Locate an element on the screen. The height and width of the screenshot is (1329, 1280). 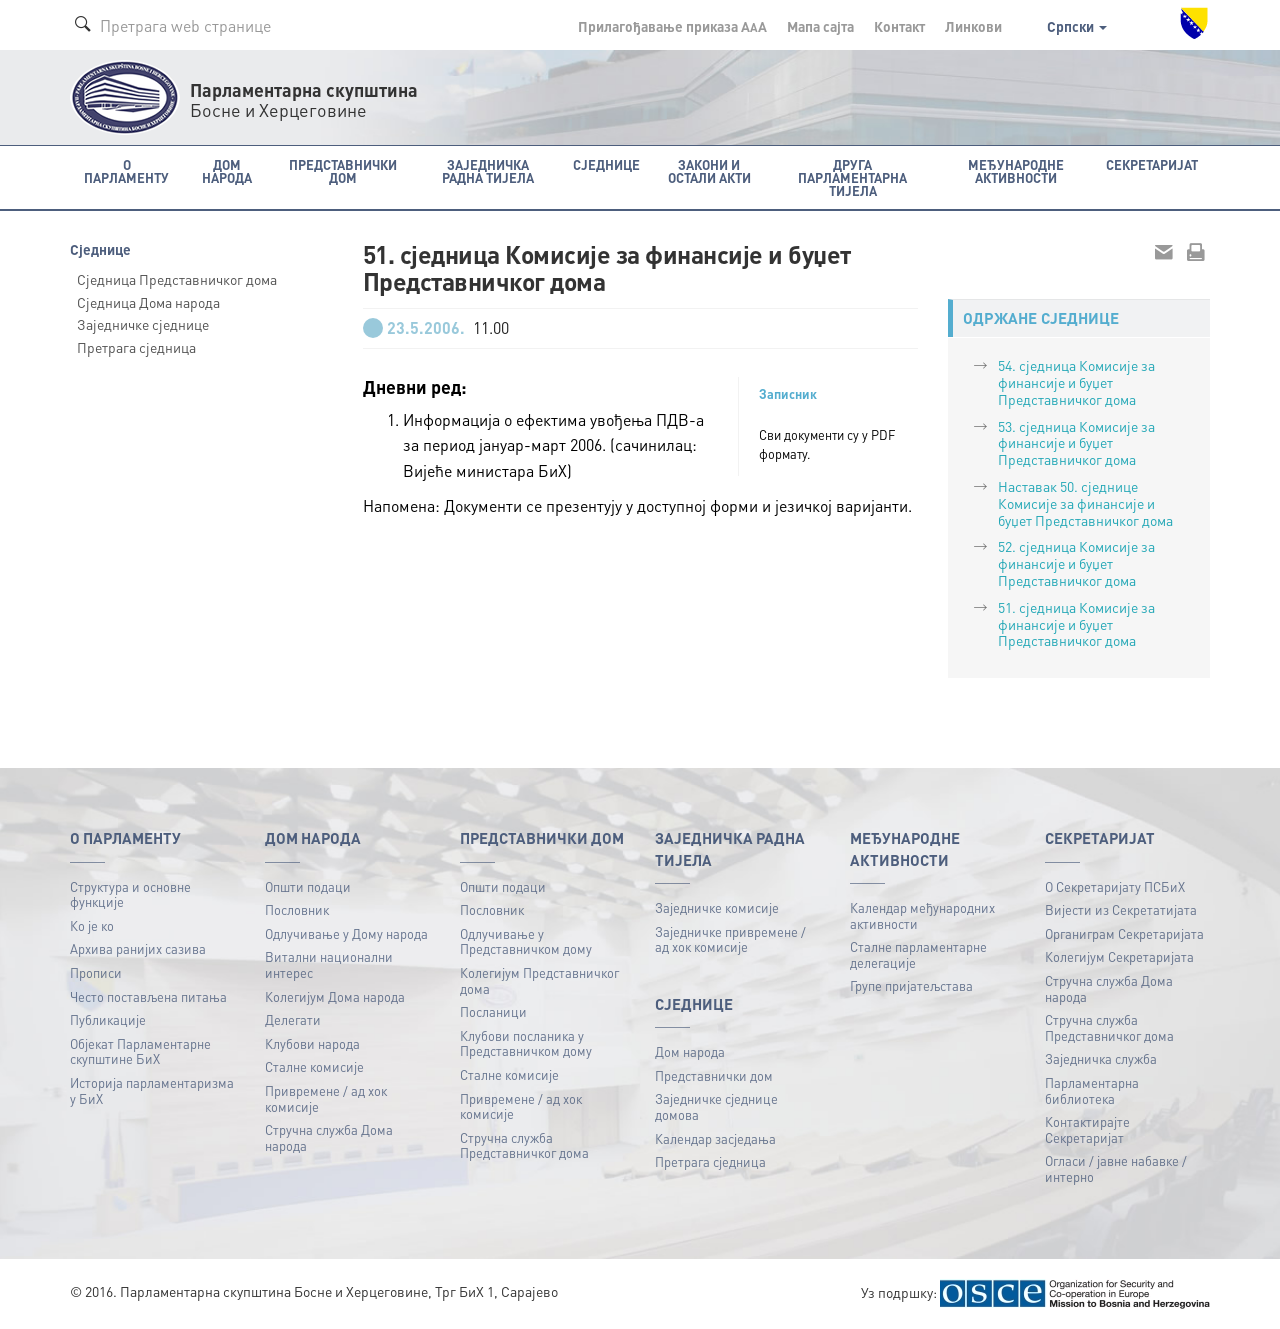
Сједница Дома народа is located at coordinates (148, 302).